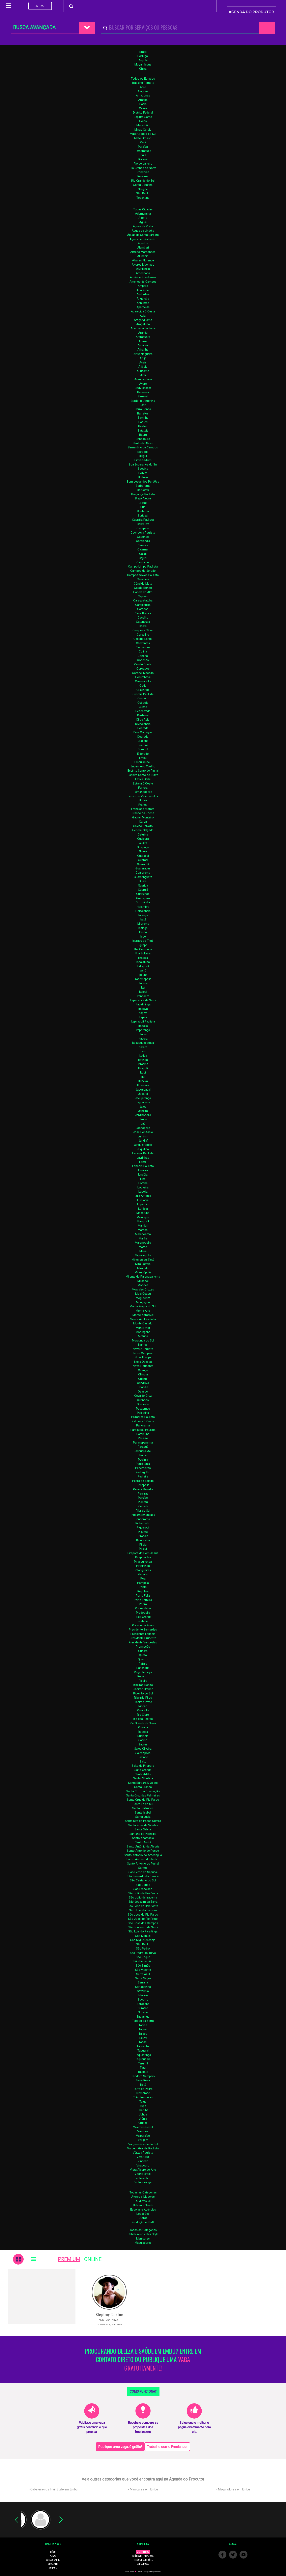 This screenshot has height=2576, width=286. I want to click on Fartura, so click(143, 787).